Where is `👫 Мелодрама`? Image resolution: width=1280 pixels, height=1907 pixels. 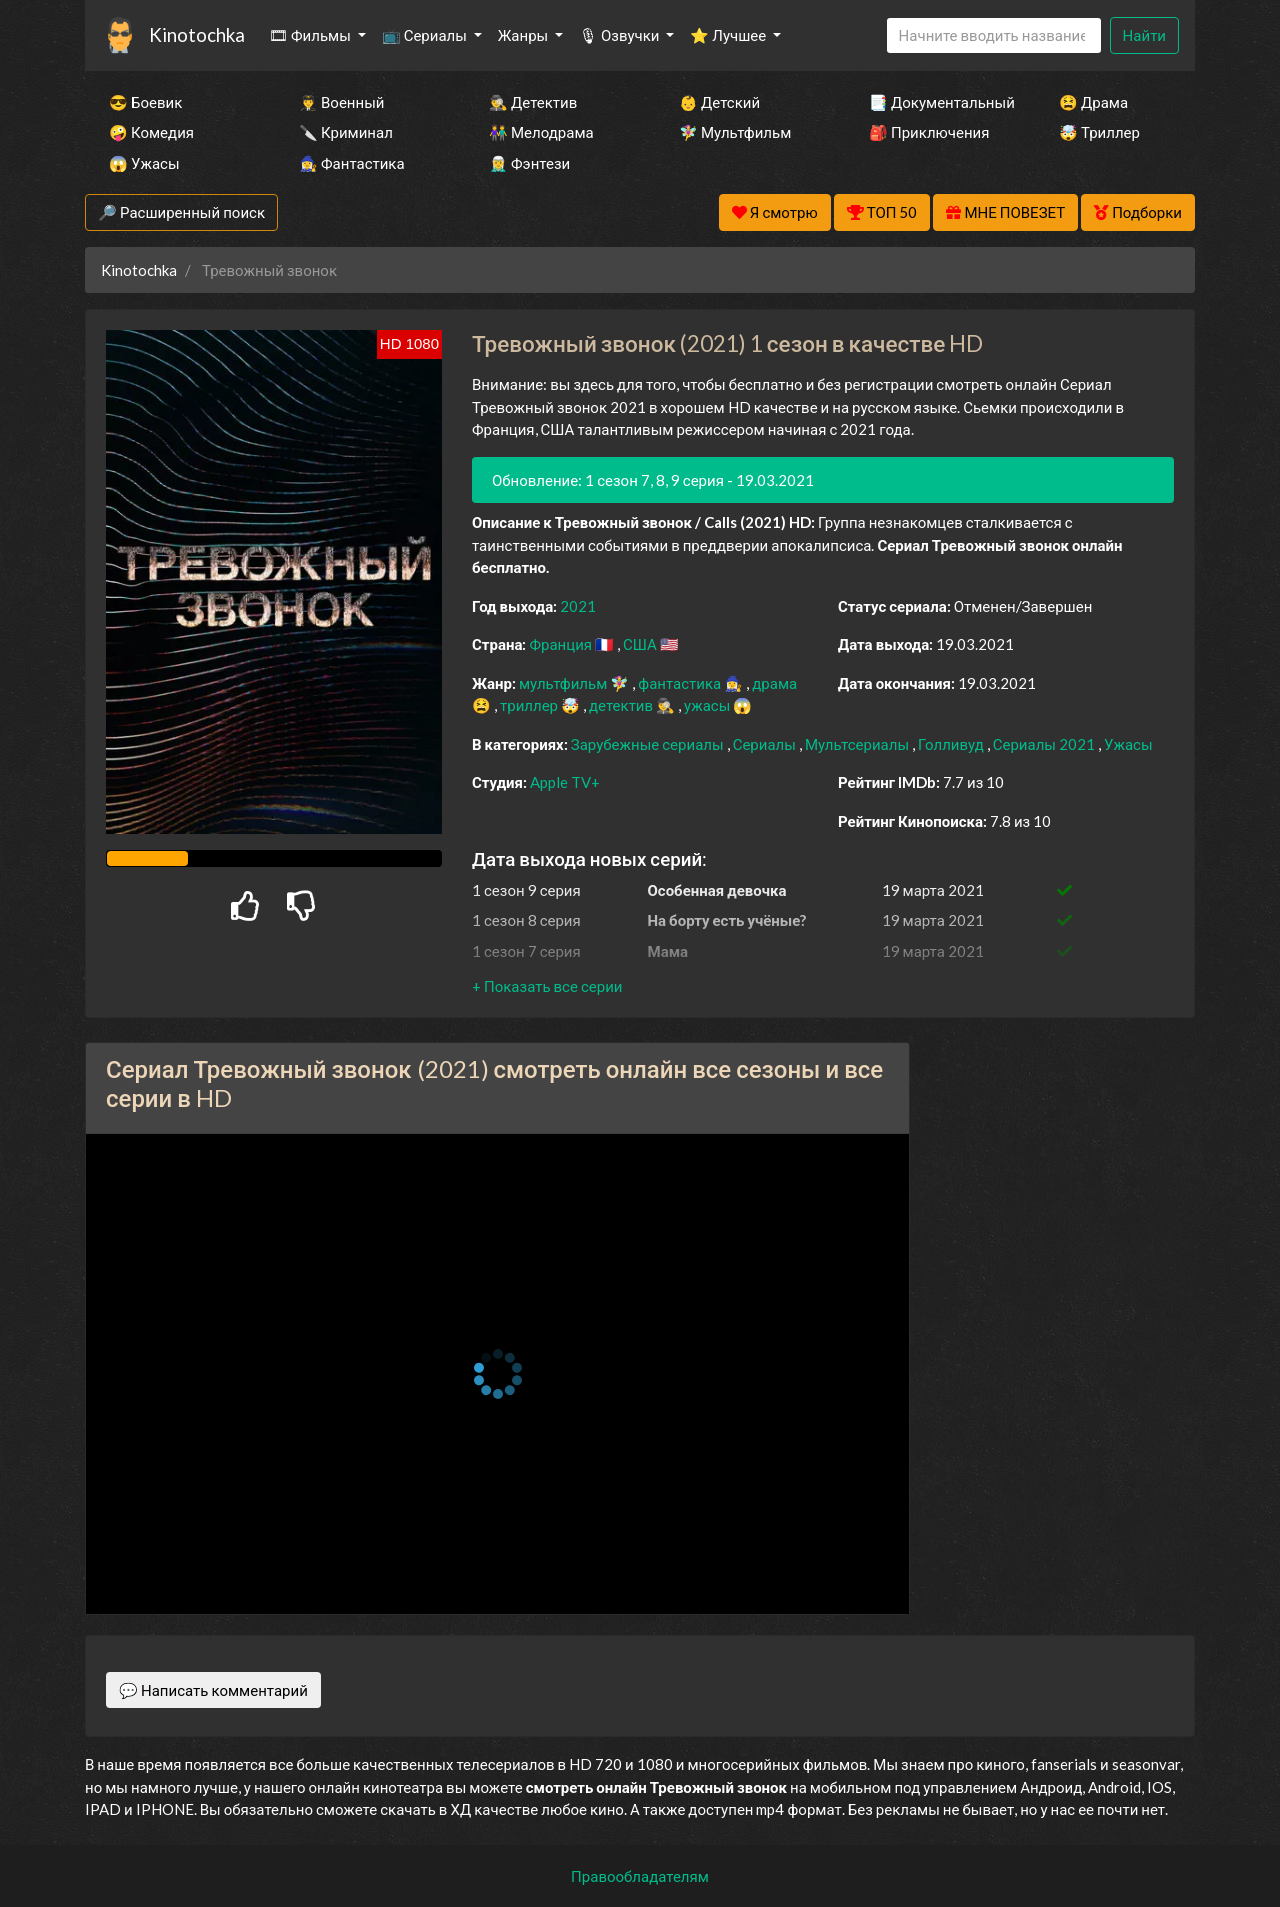
👫 Мелодрама is located at coordinates (541, 132).